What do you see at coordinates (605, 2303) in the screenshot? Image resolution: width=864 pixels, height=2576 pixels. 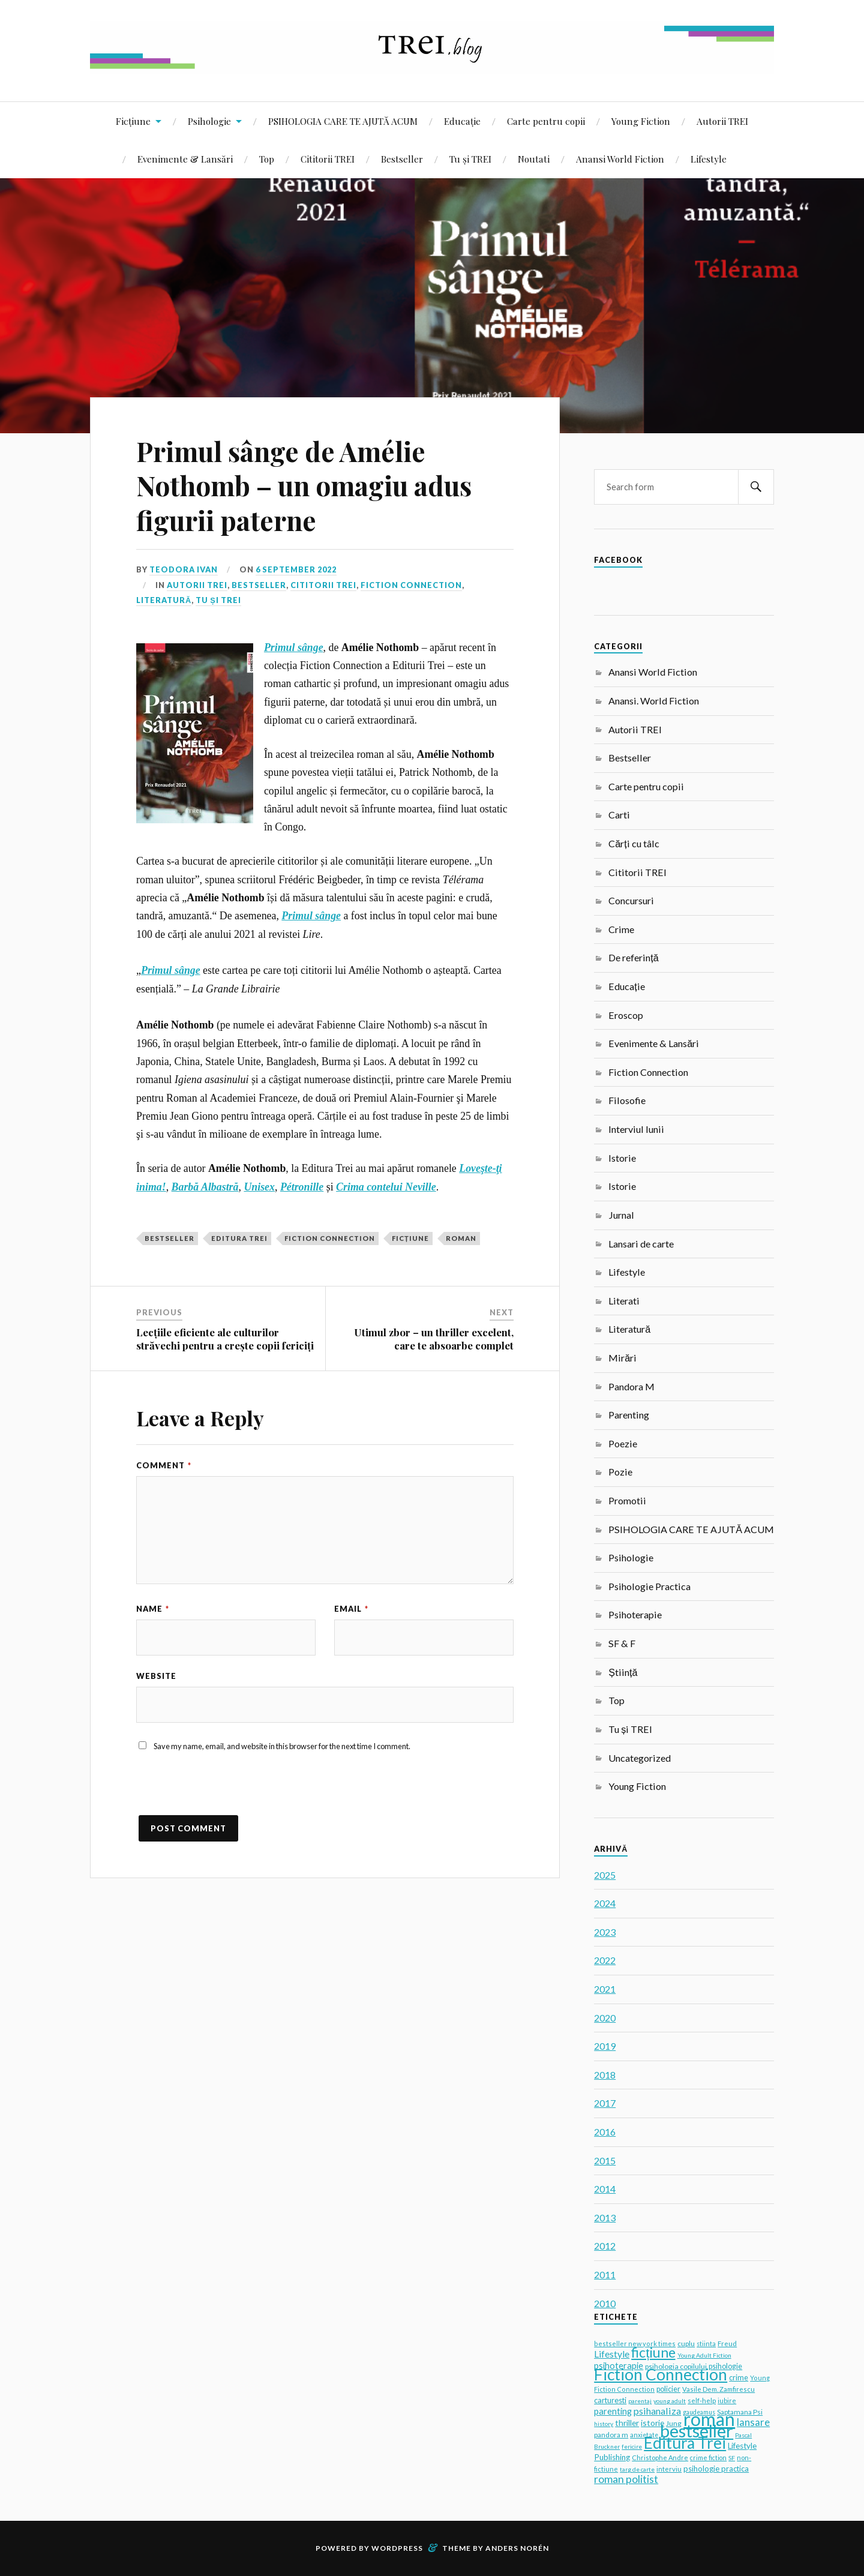 I see `2010` at bounding box center [605, 2303].